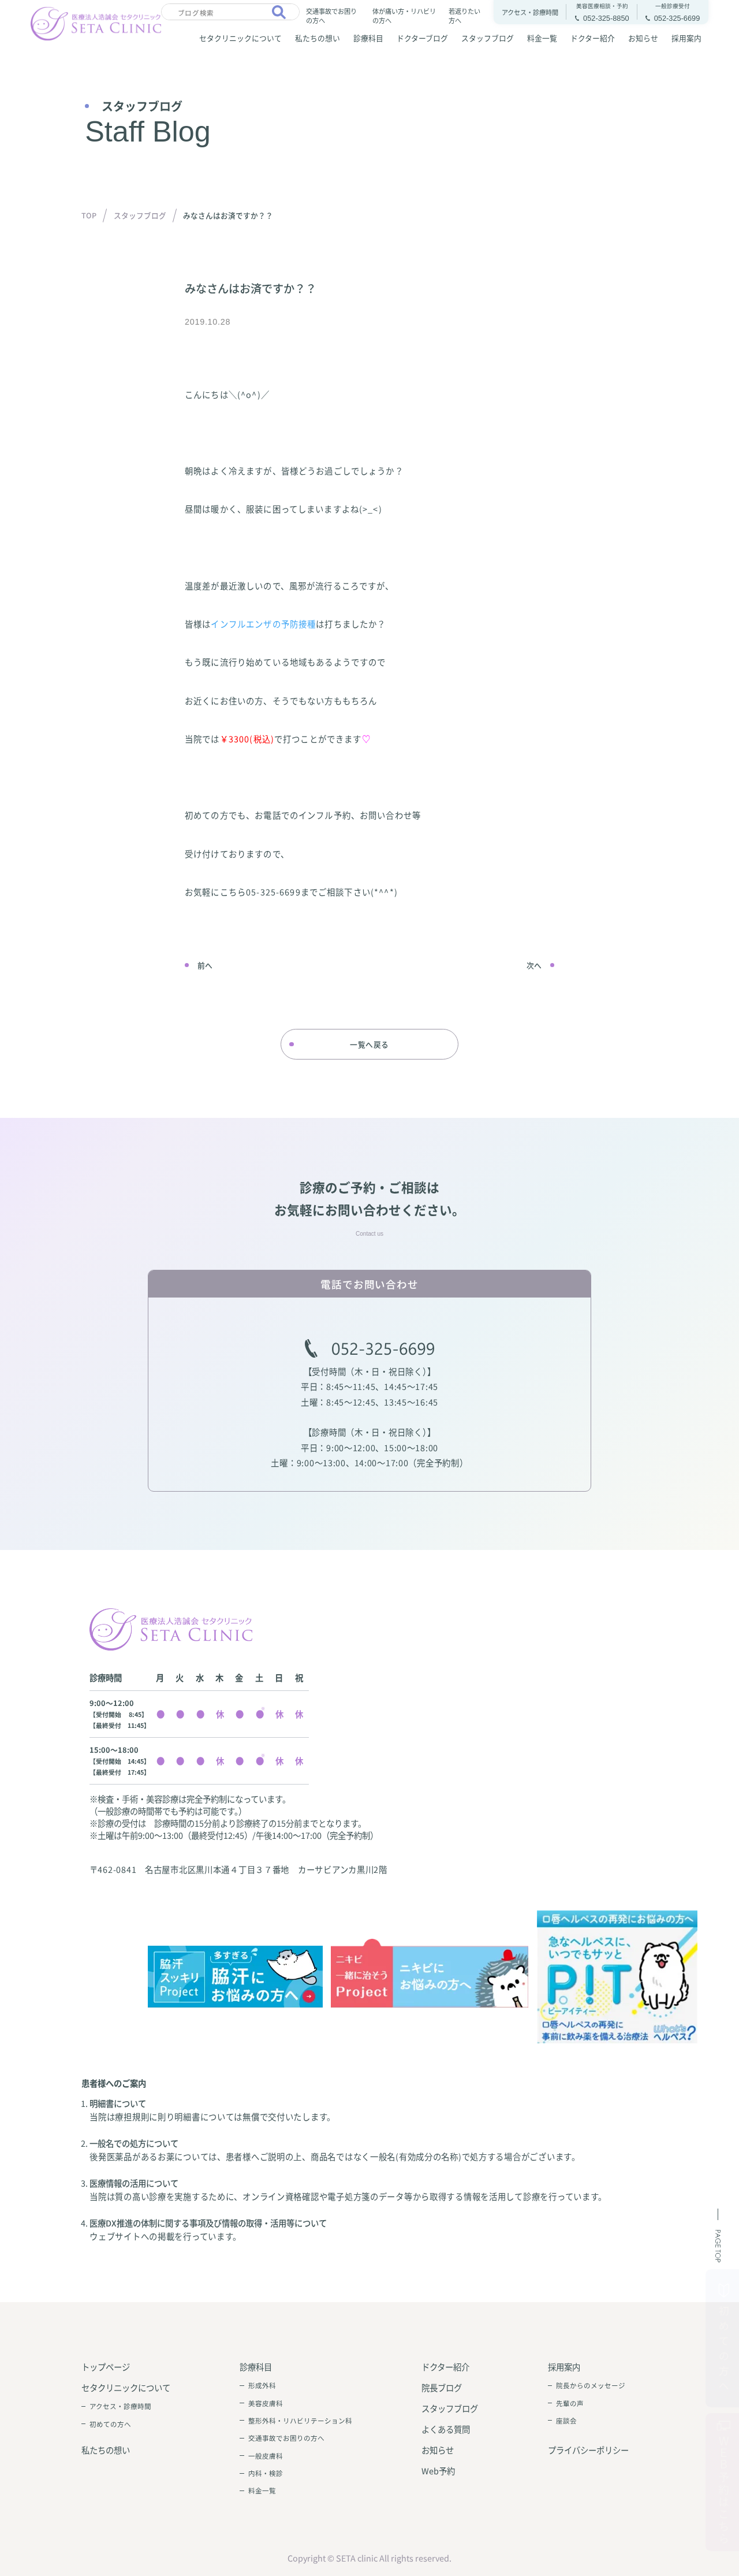  Describe the element at coordinates (643, 37) in the screenshot. I see `お知らせ` at that location.